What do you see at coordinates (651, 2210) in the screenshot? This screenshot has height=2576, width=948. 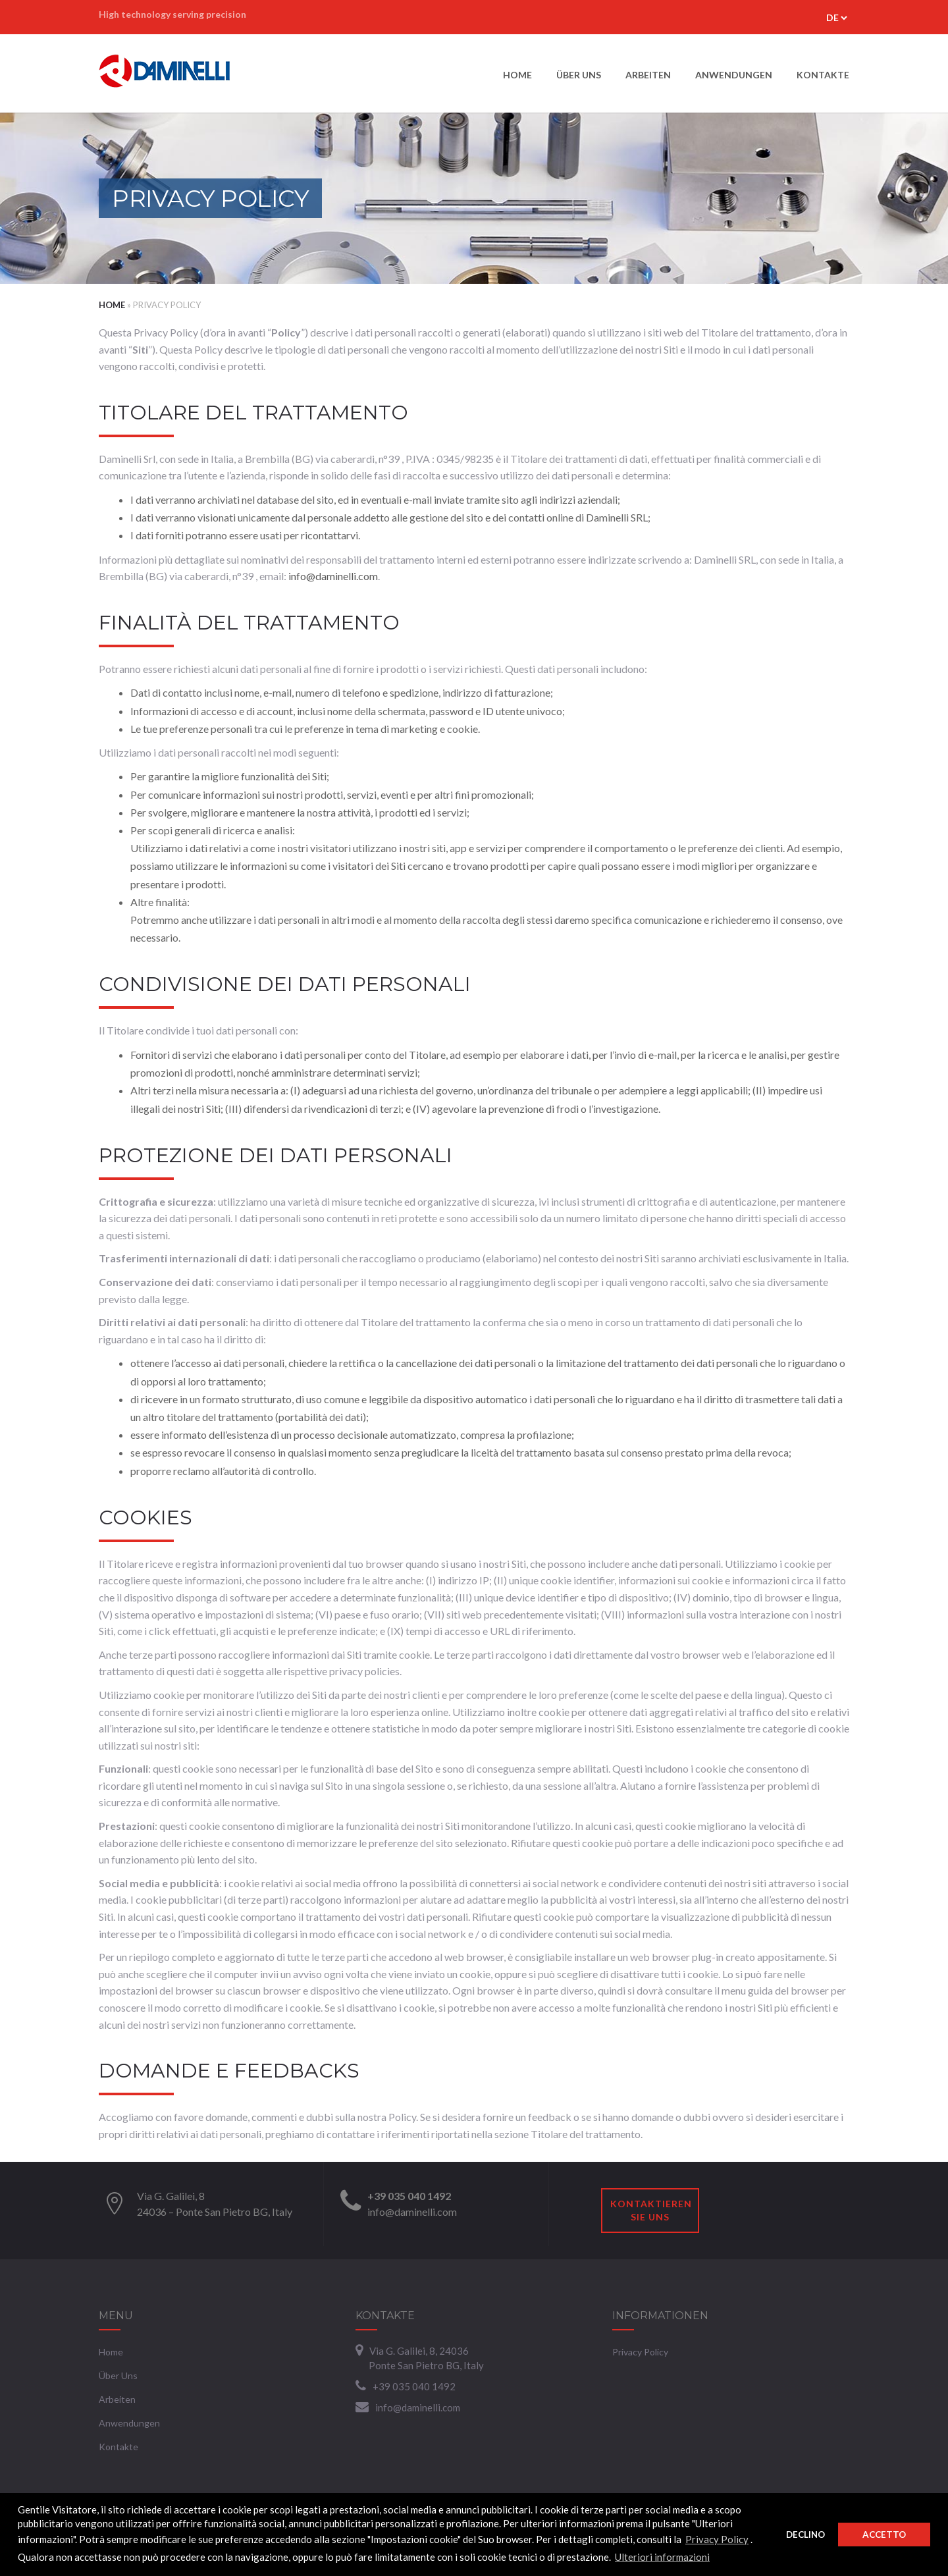 I see `Kontaktieren Sie uns` at bounding box center [651, 2210].